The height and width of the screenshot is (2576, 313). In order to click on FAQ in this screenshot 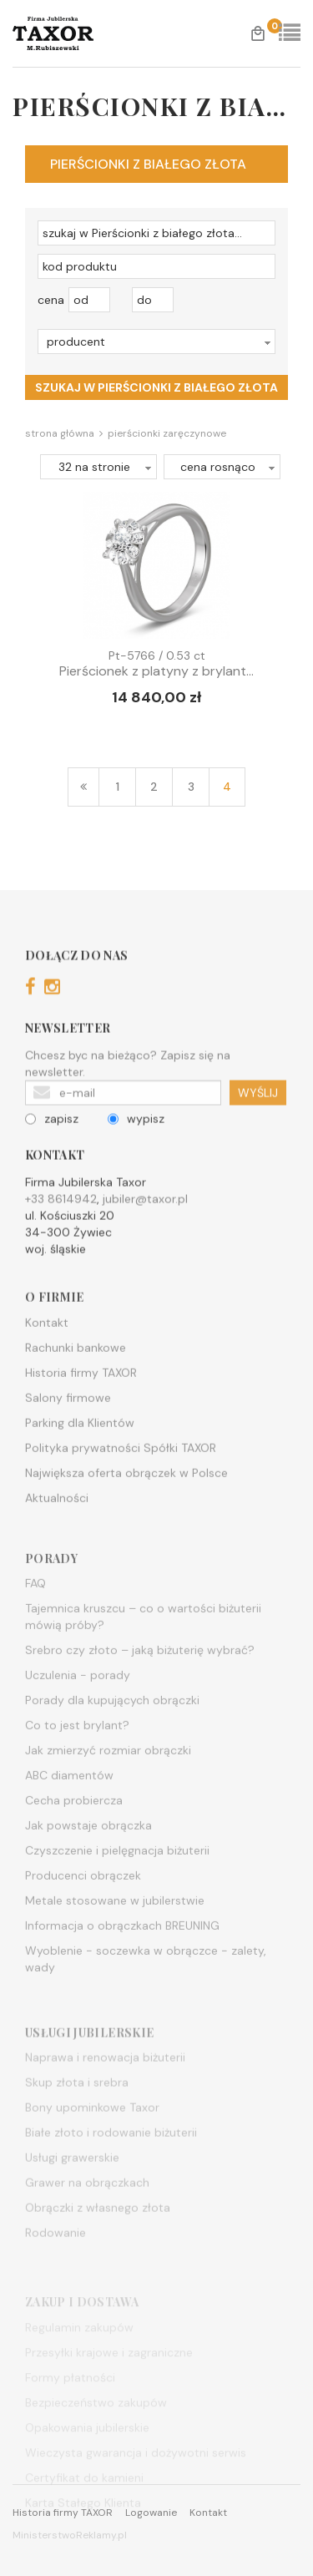, I will do `click(35, 1621)`.